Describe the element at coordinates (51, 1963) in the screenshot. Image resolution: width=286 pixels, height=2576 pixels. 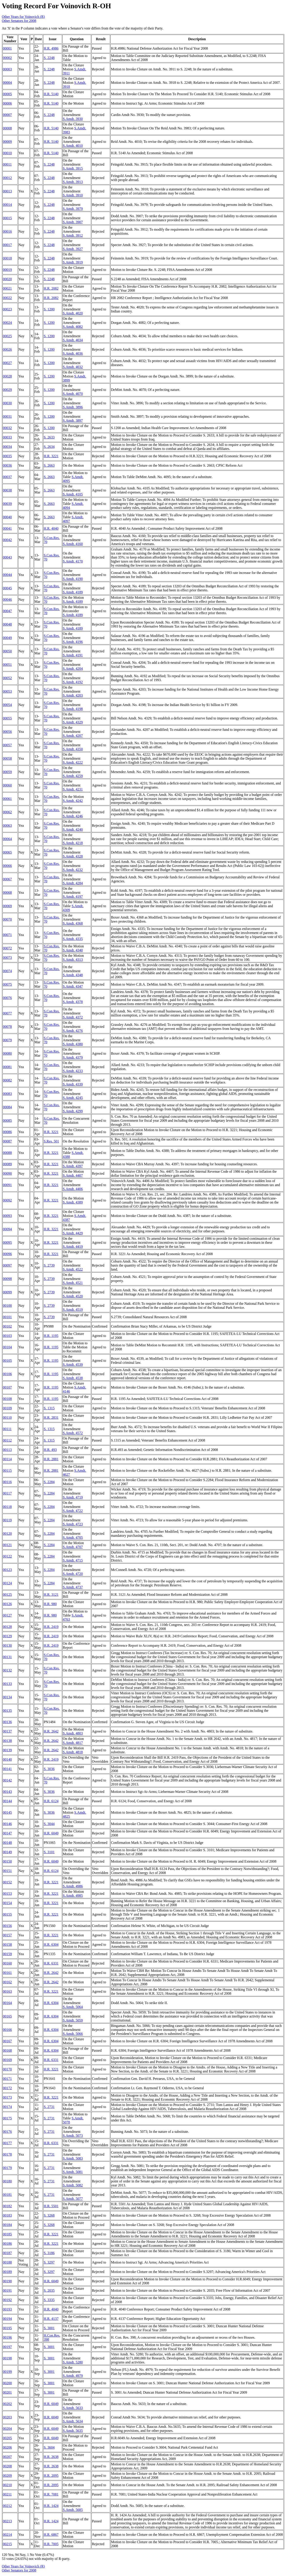
I see `H.R. 6331` at that location.